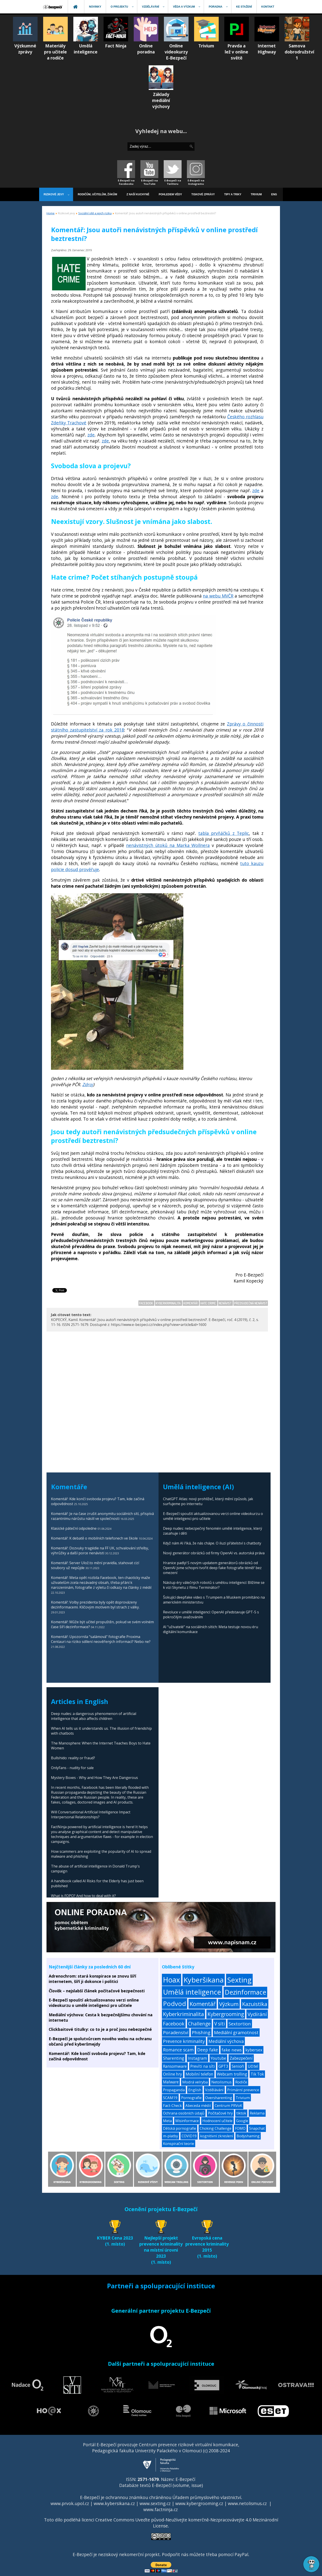 The image size is (322, 2576). I want to click on Dětská pornografie, so click(179, 2128).